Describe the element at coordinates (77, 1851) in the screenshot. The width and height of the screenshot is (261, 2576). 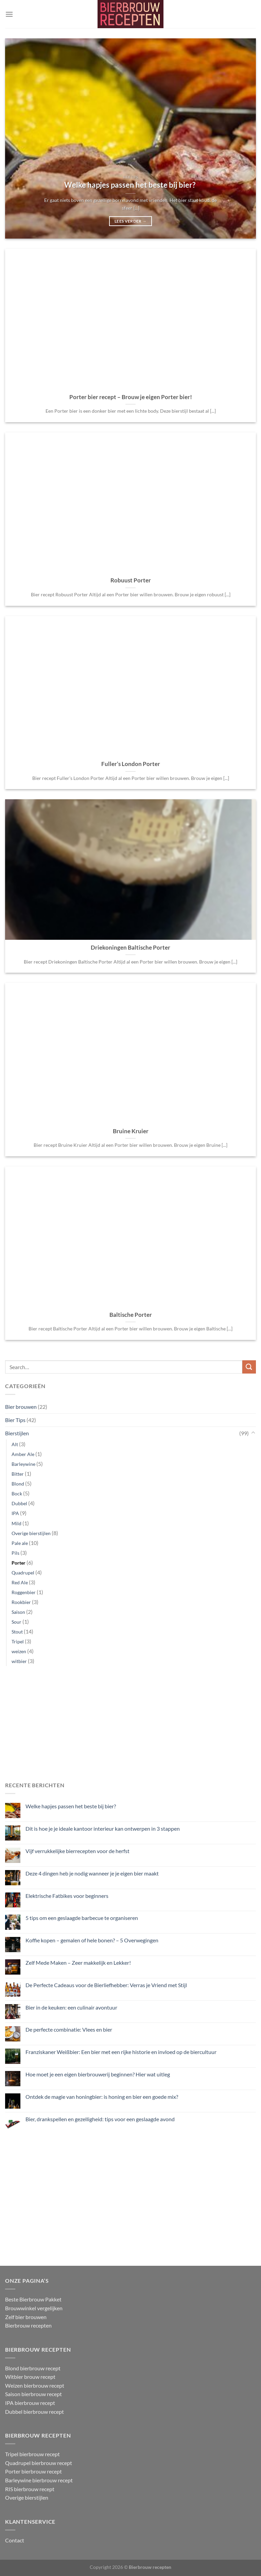
I see `Vijf verrukkelijke bierrecepten voor de herfst` at that location.